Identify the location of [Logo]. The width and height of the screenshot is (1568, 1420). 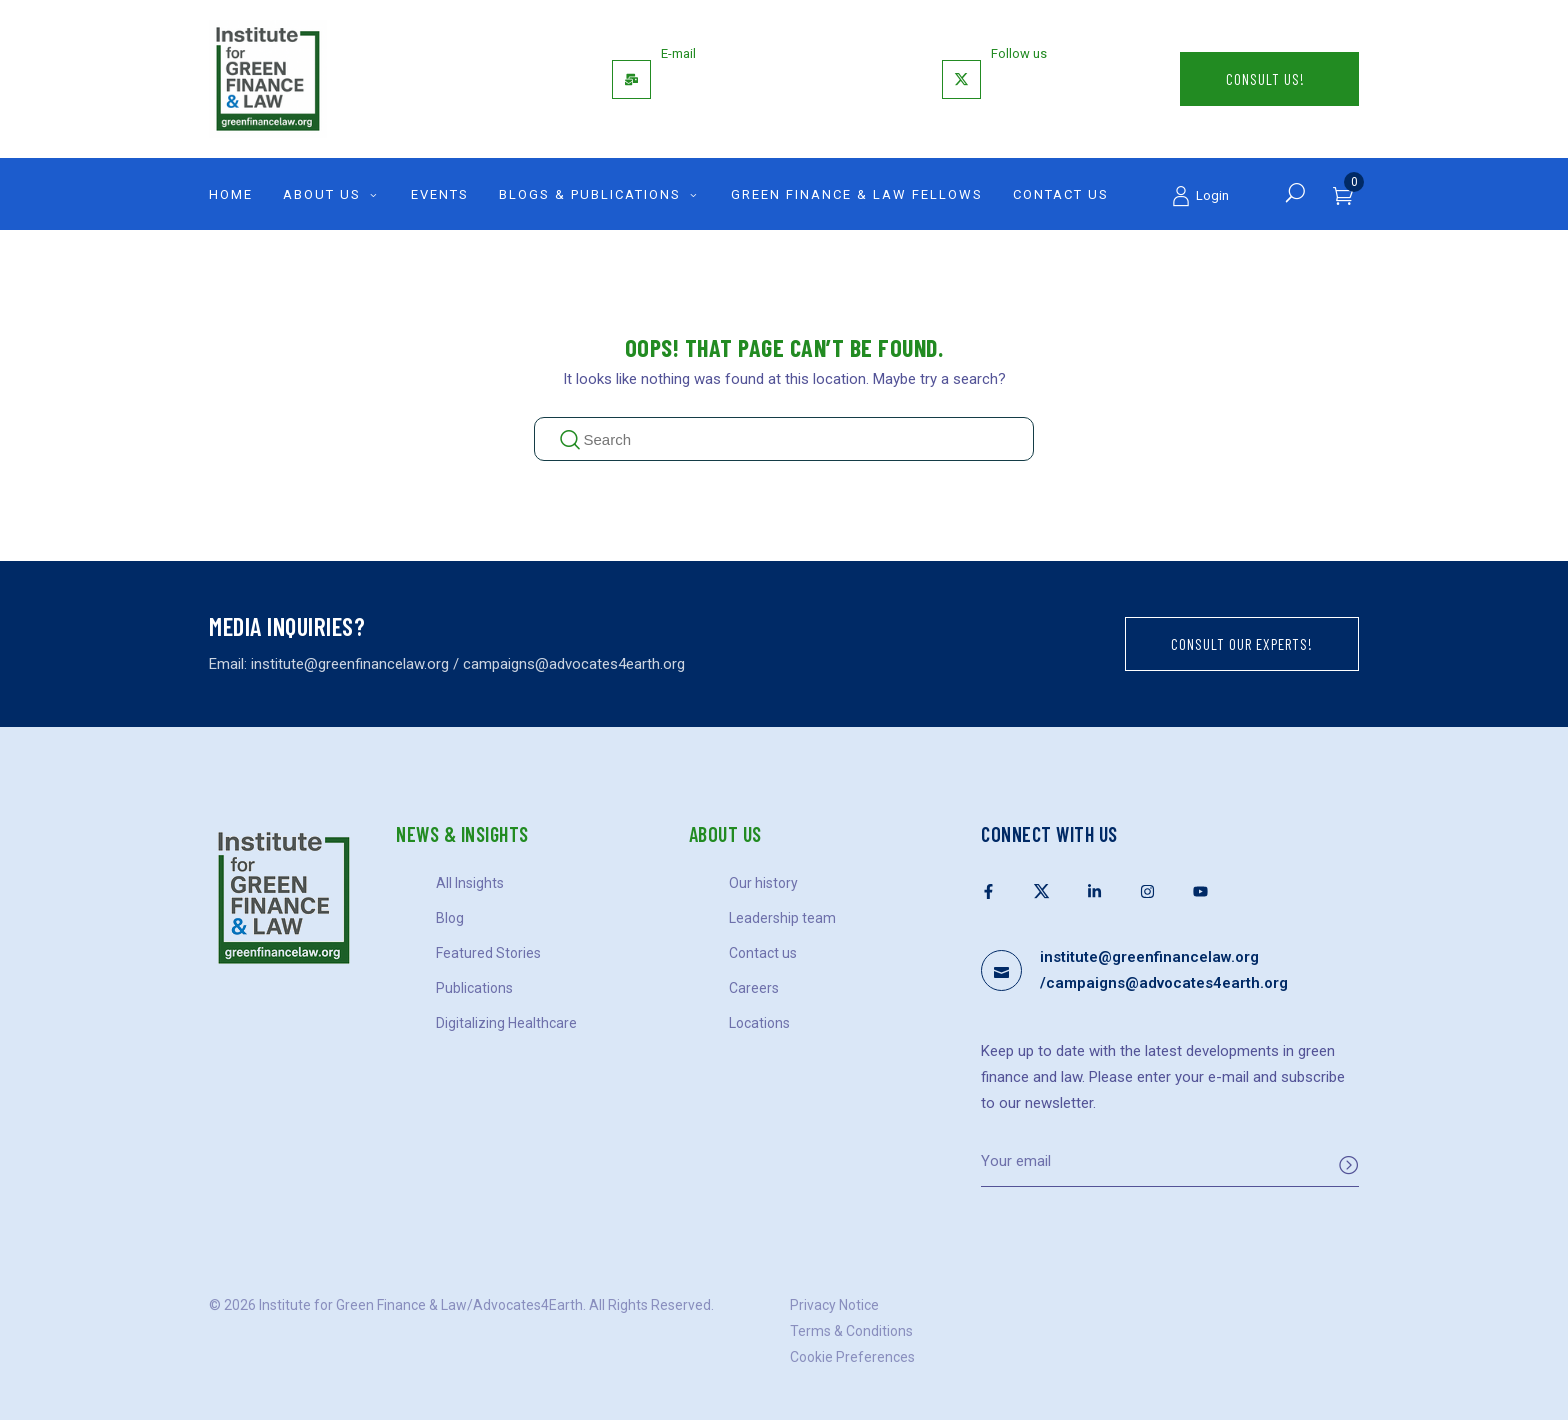
(394, 79).